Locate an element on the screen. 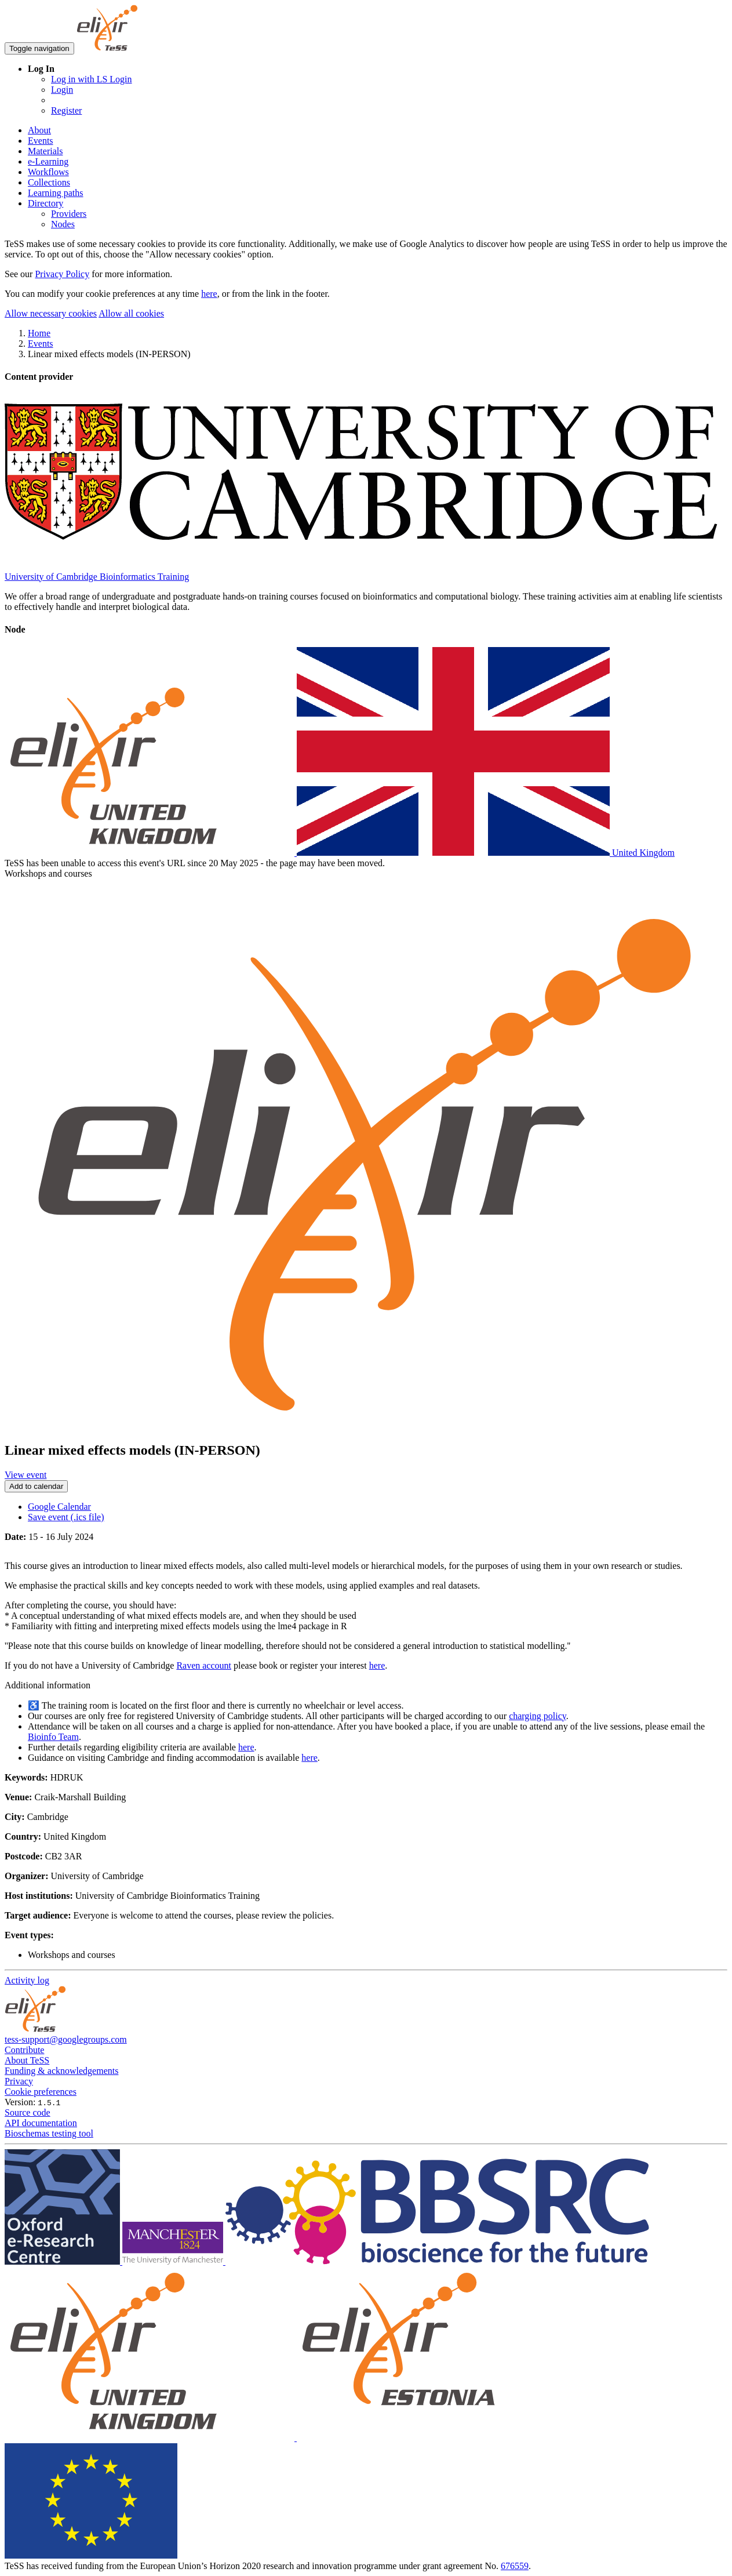 Image resolution: width=732 pixels, height=2576 pixels. Source code is located at coordinates (27, 2112).